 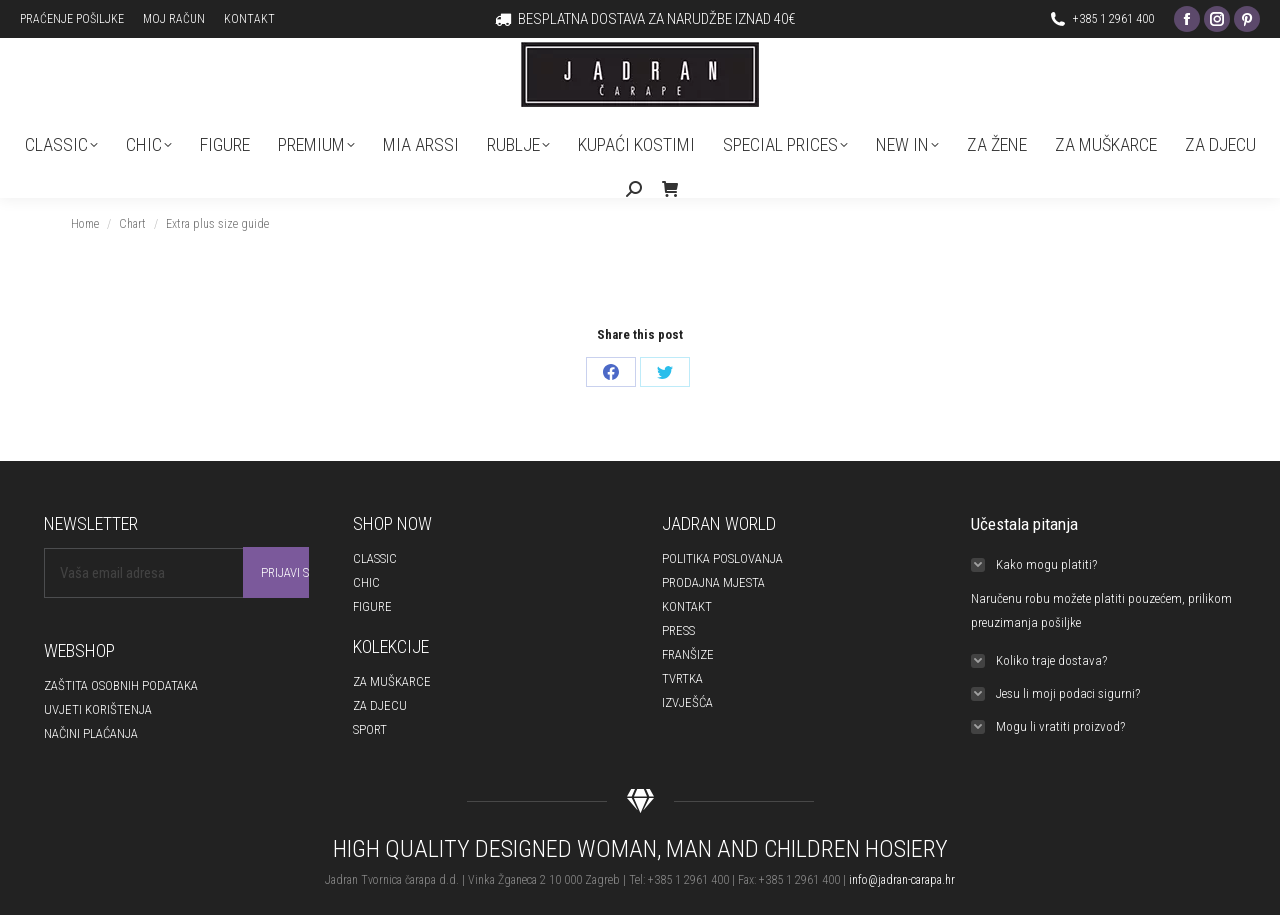 I want to click on NAČINI PLAĆANJA, so click(x=91, y=733).